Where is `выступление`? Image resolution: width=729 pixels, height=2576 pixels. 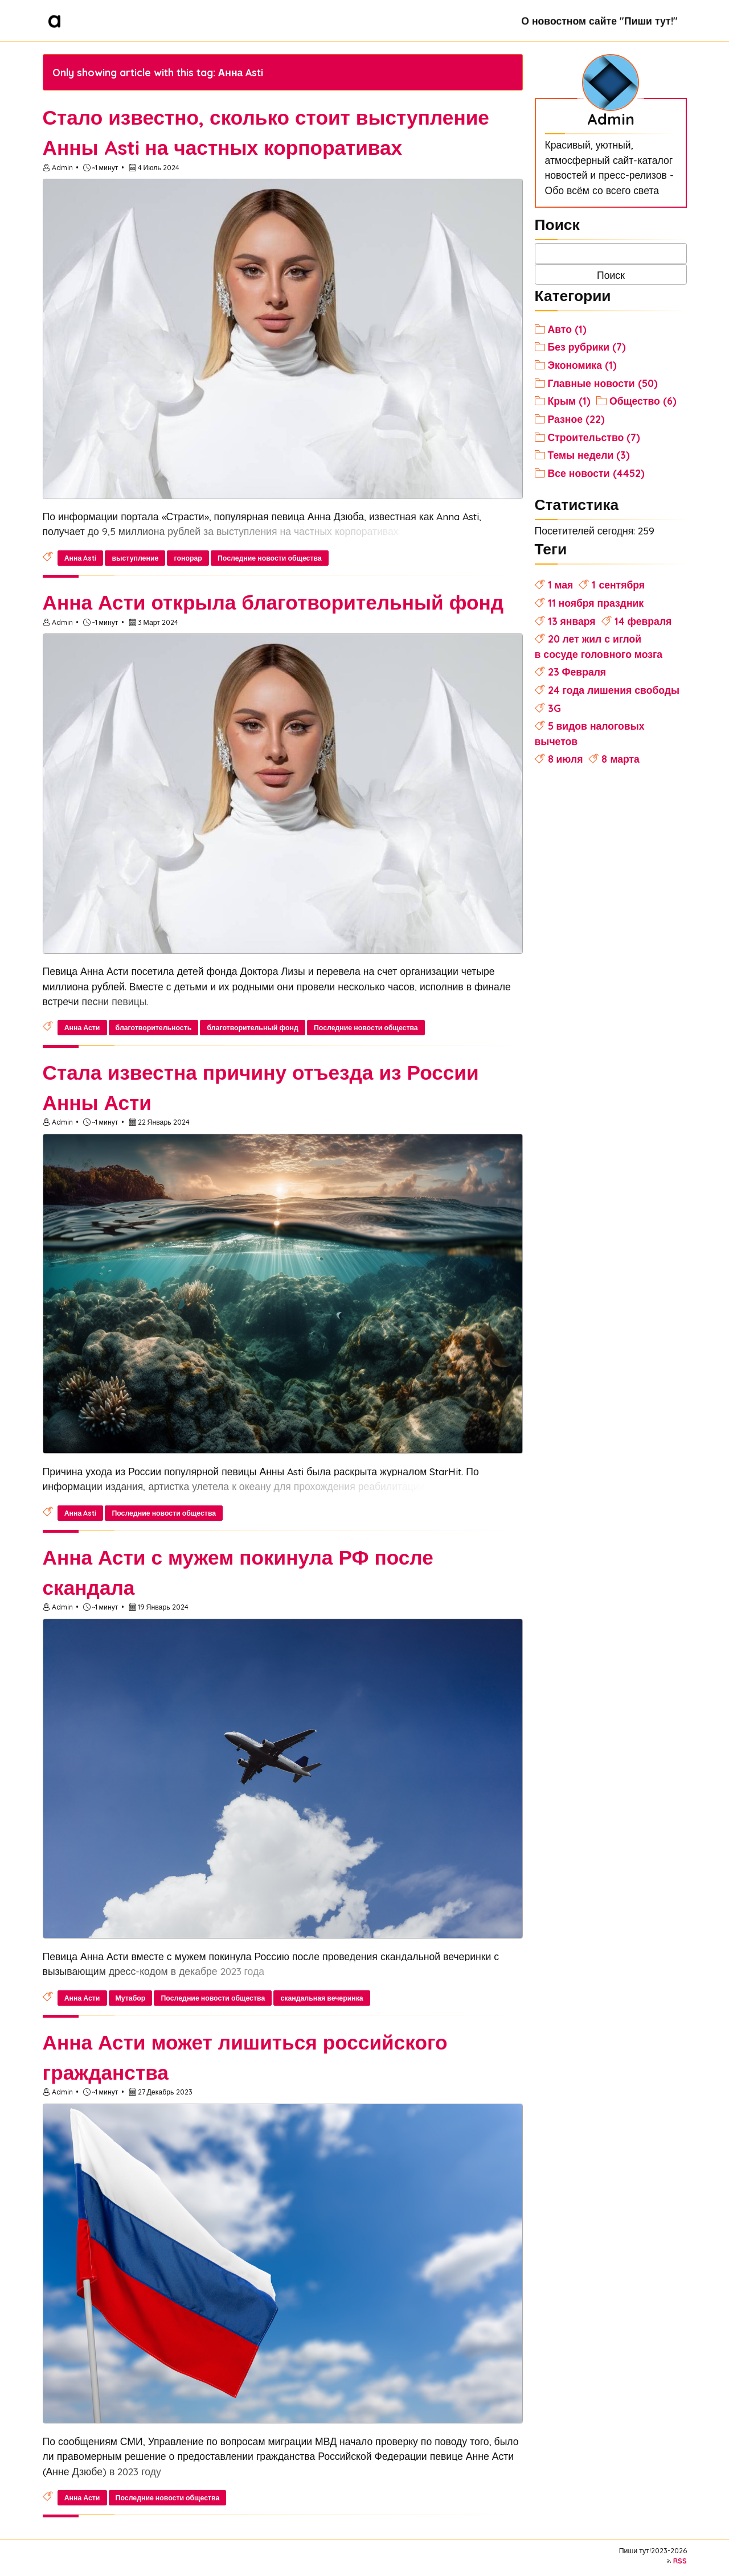 выступление is located at coordinates (135, 558).